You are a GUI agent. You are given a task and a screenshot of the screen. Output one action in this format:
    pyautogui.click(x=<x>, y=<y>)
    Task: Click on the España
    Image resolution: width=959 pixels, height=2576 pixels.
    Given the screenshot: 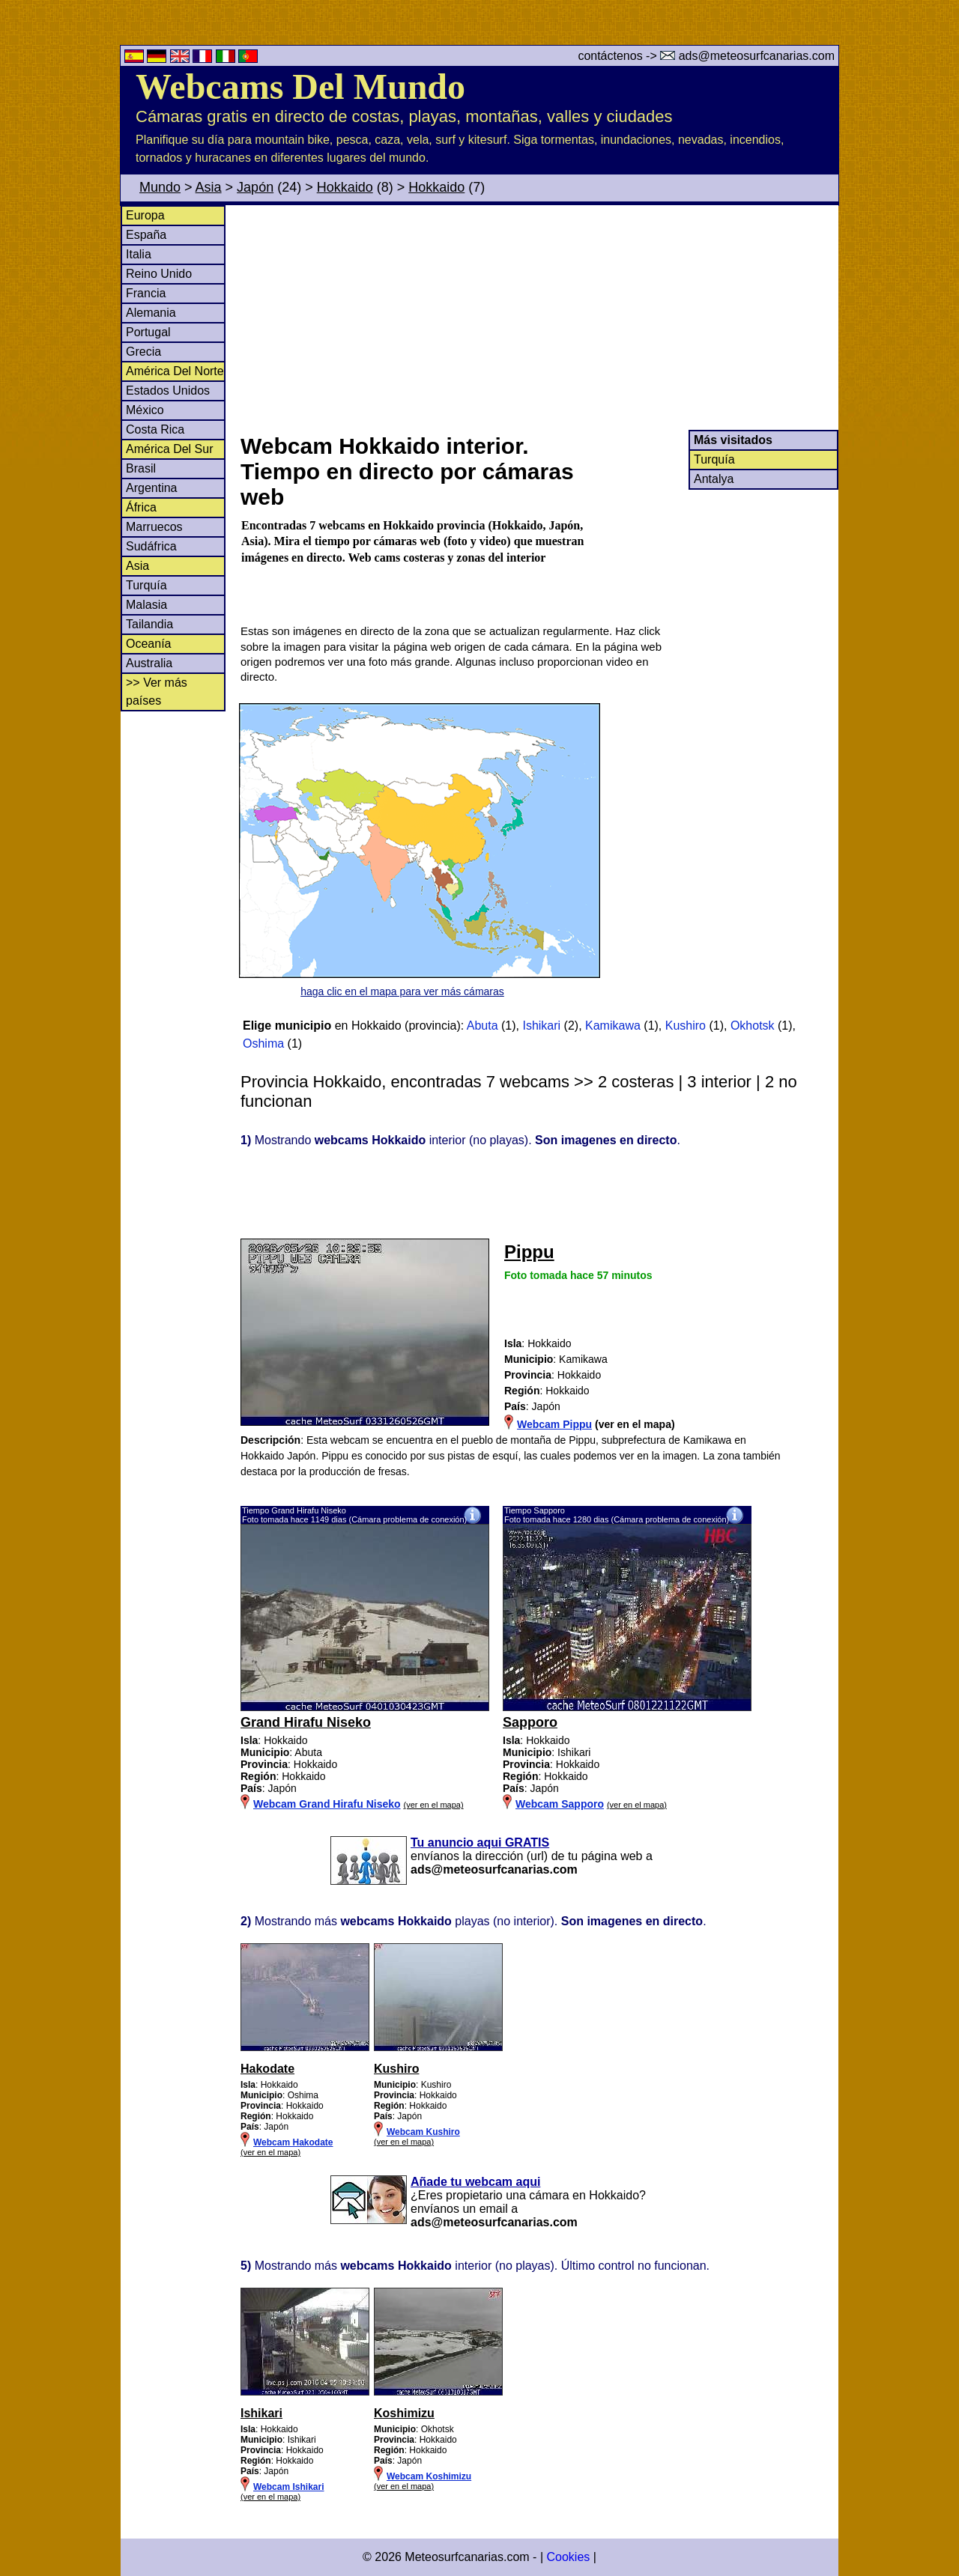 What is the action you would take?
    pyautogui.click(x=146, y=234)
    